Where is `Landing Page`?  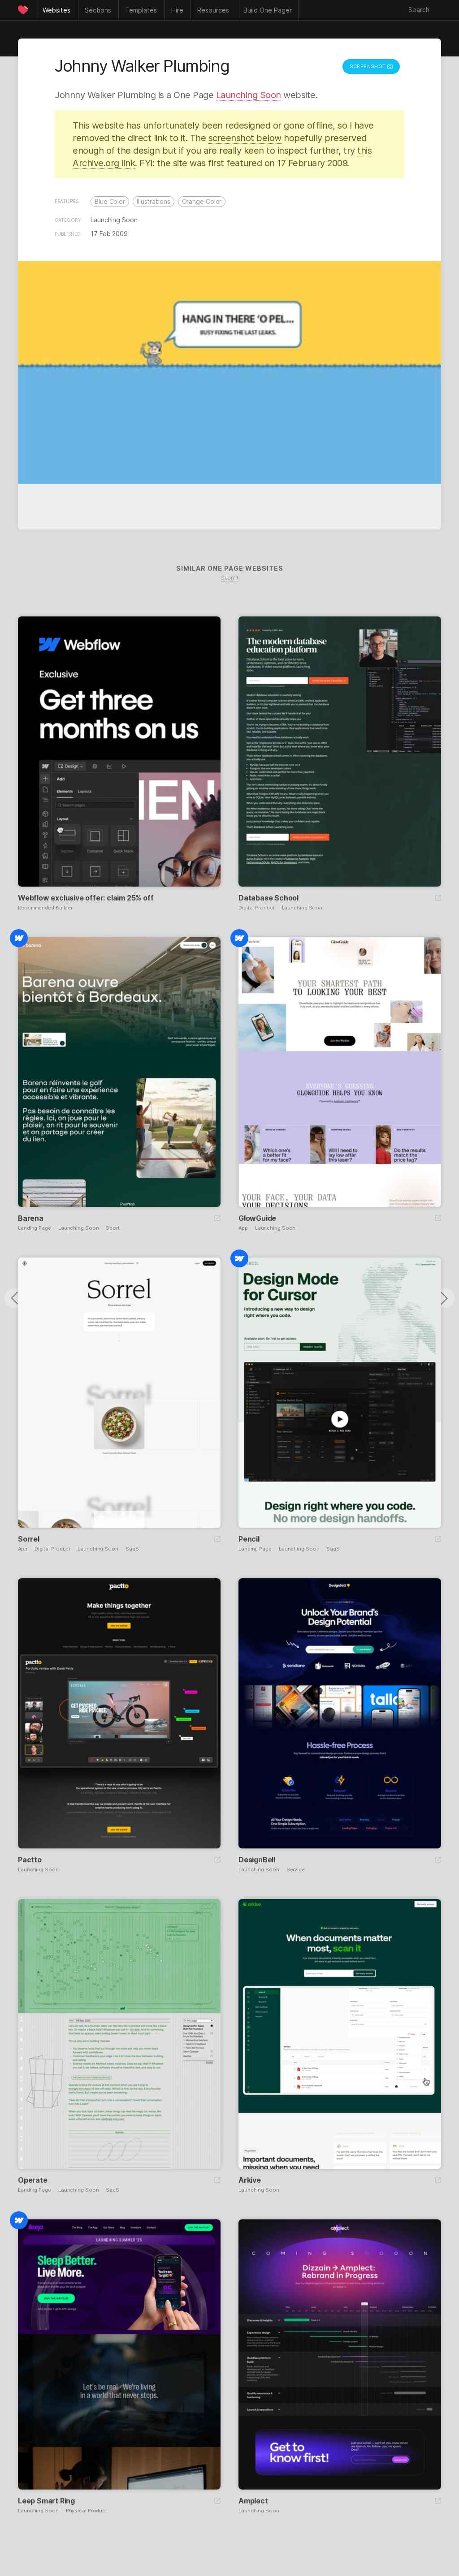 Landing Page is located at coordinates (34, 1228).